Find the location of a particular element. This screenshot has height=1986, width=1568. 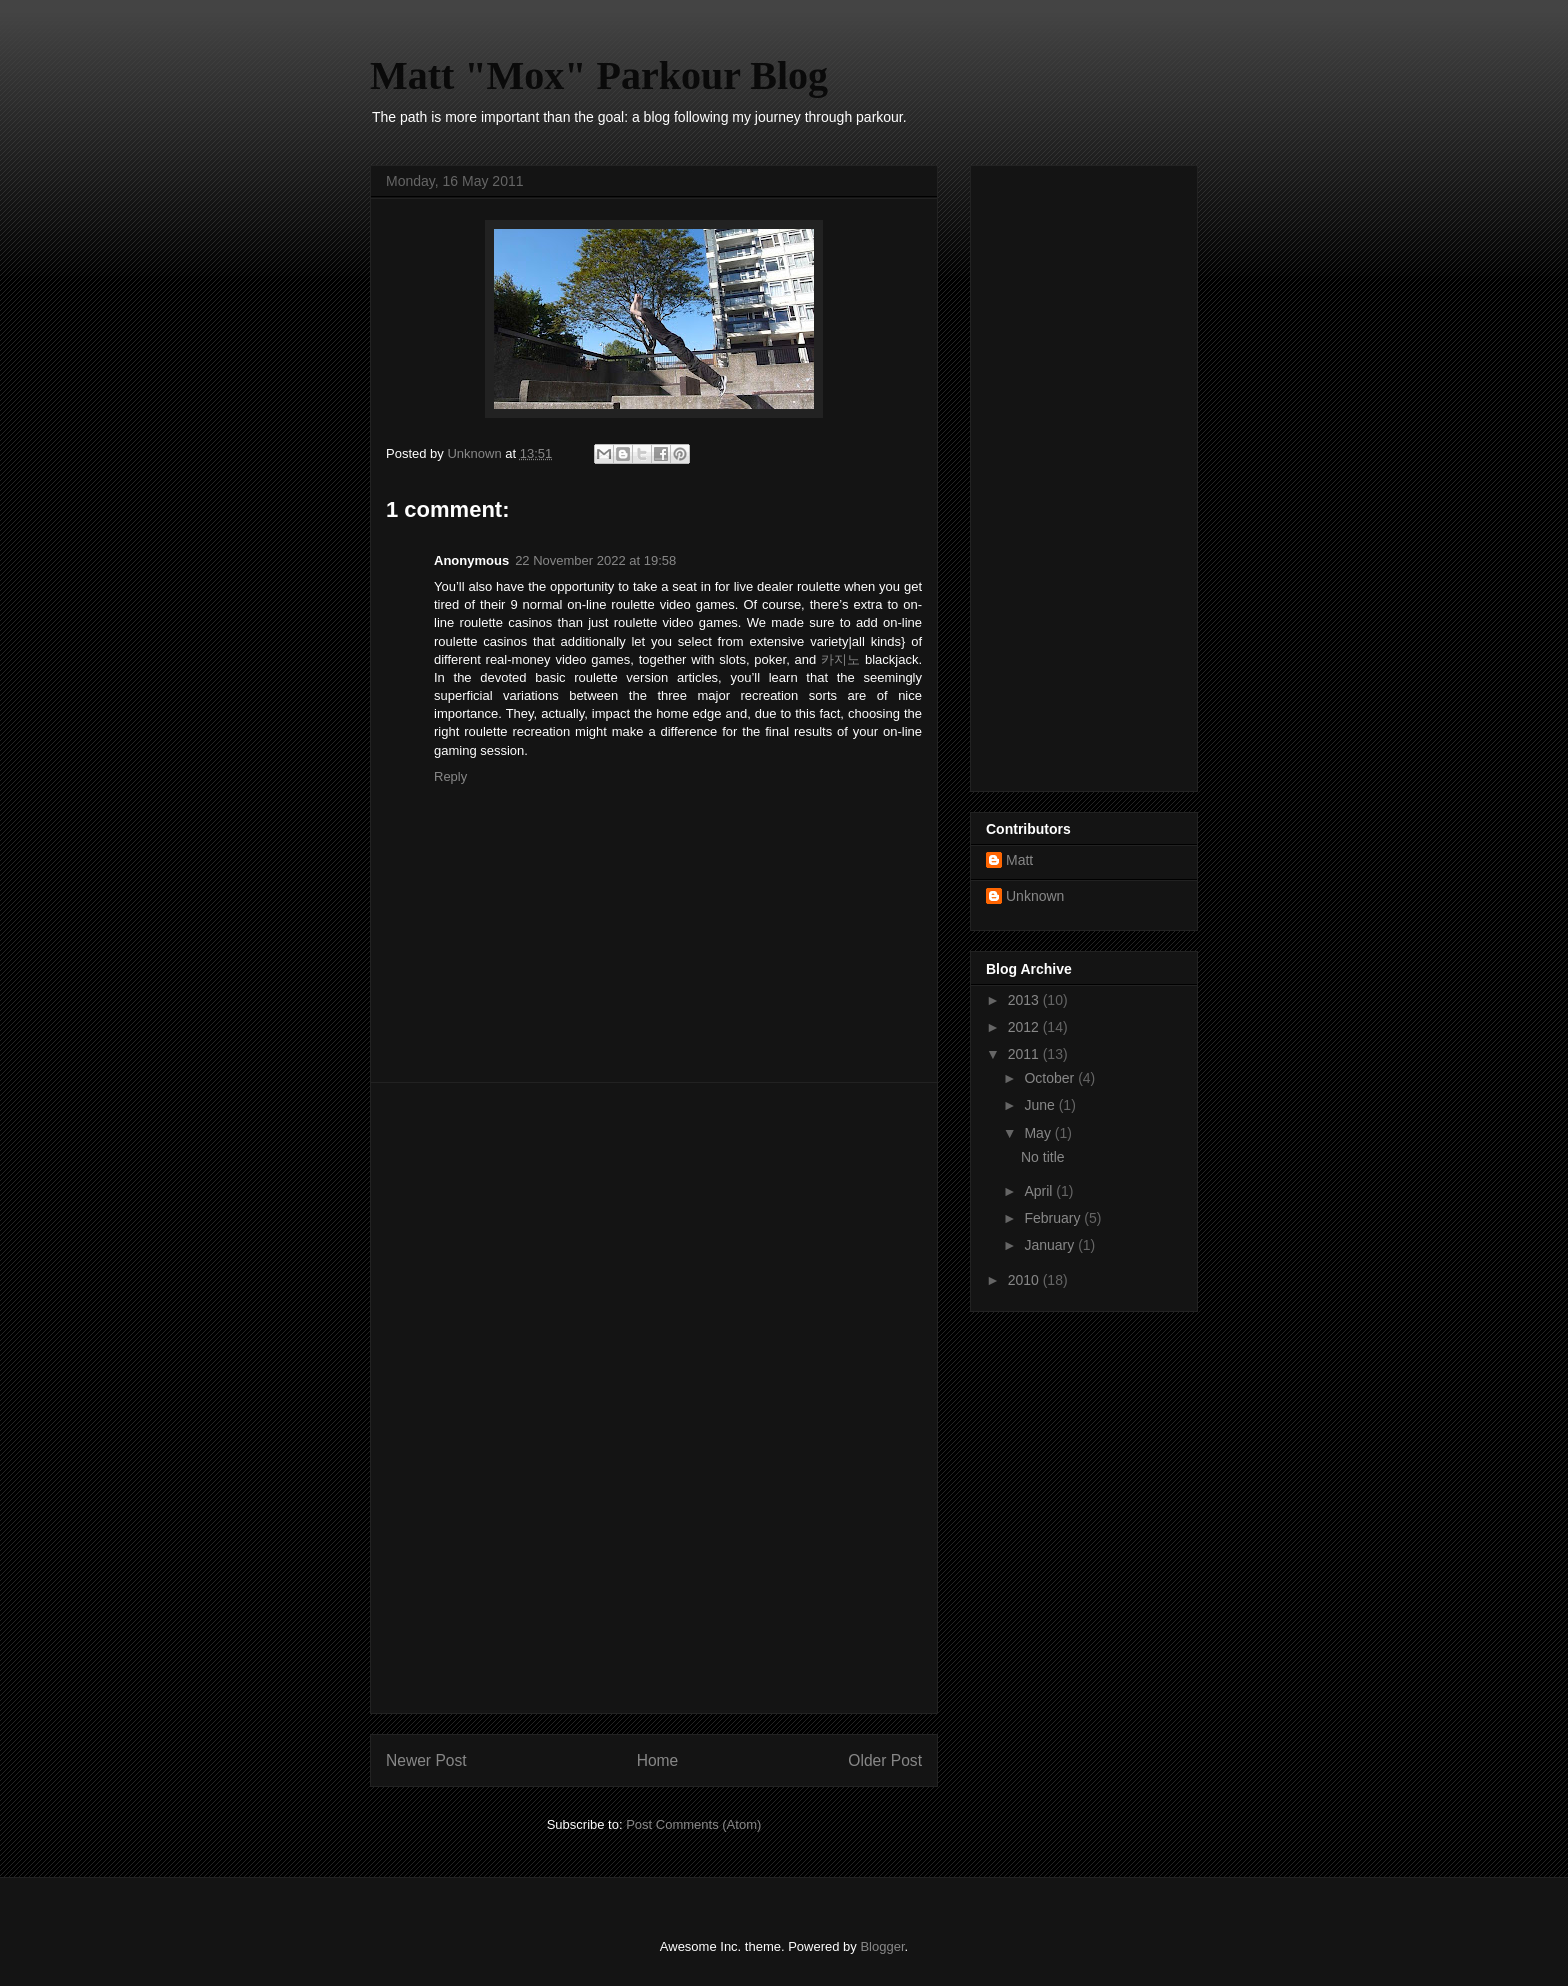

22 November 2022 at 19:58 is located at coordinates (595, 560).